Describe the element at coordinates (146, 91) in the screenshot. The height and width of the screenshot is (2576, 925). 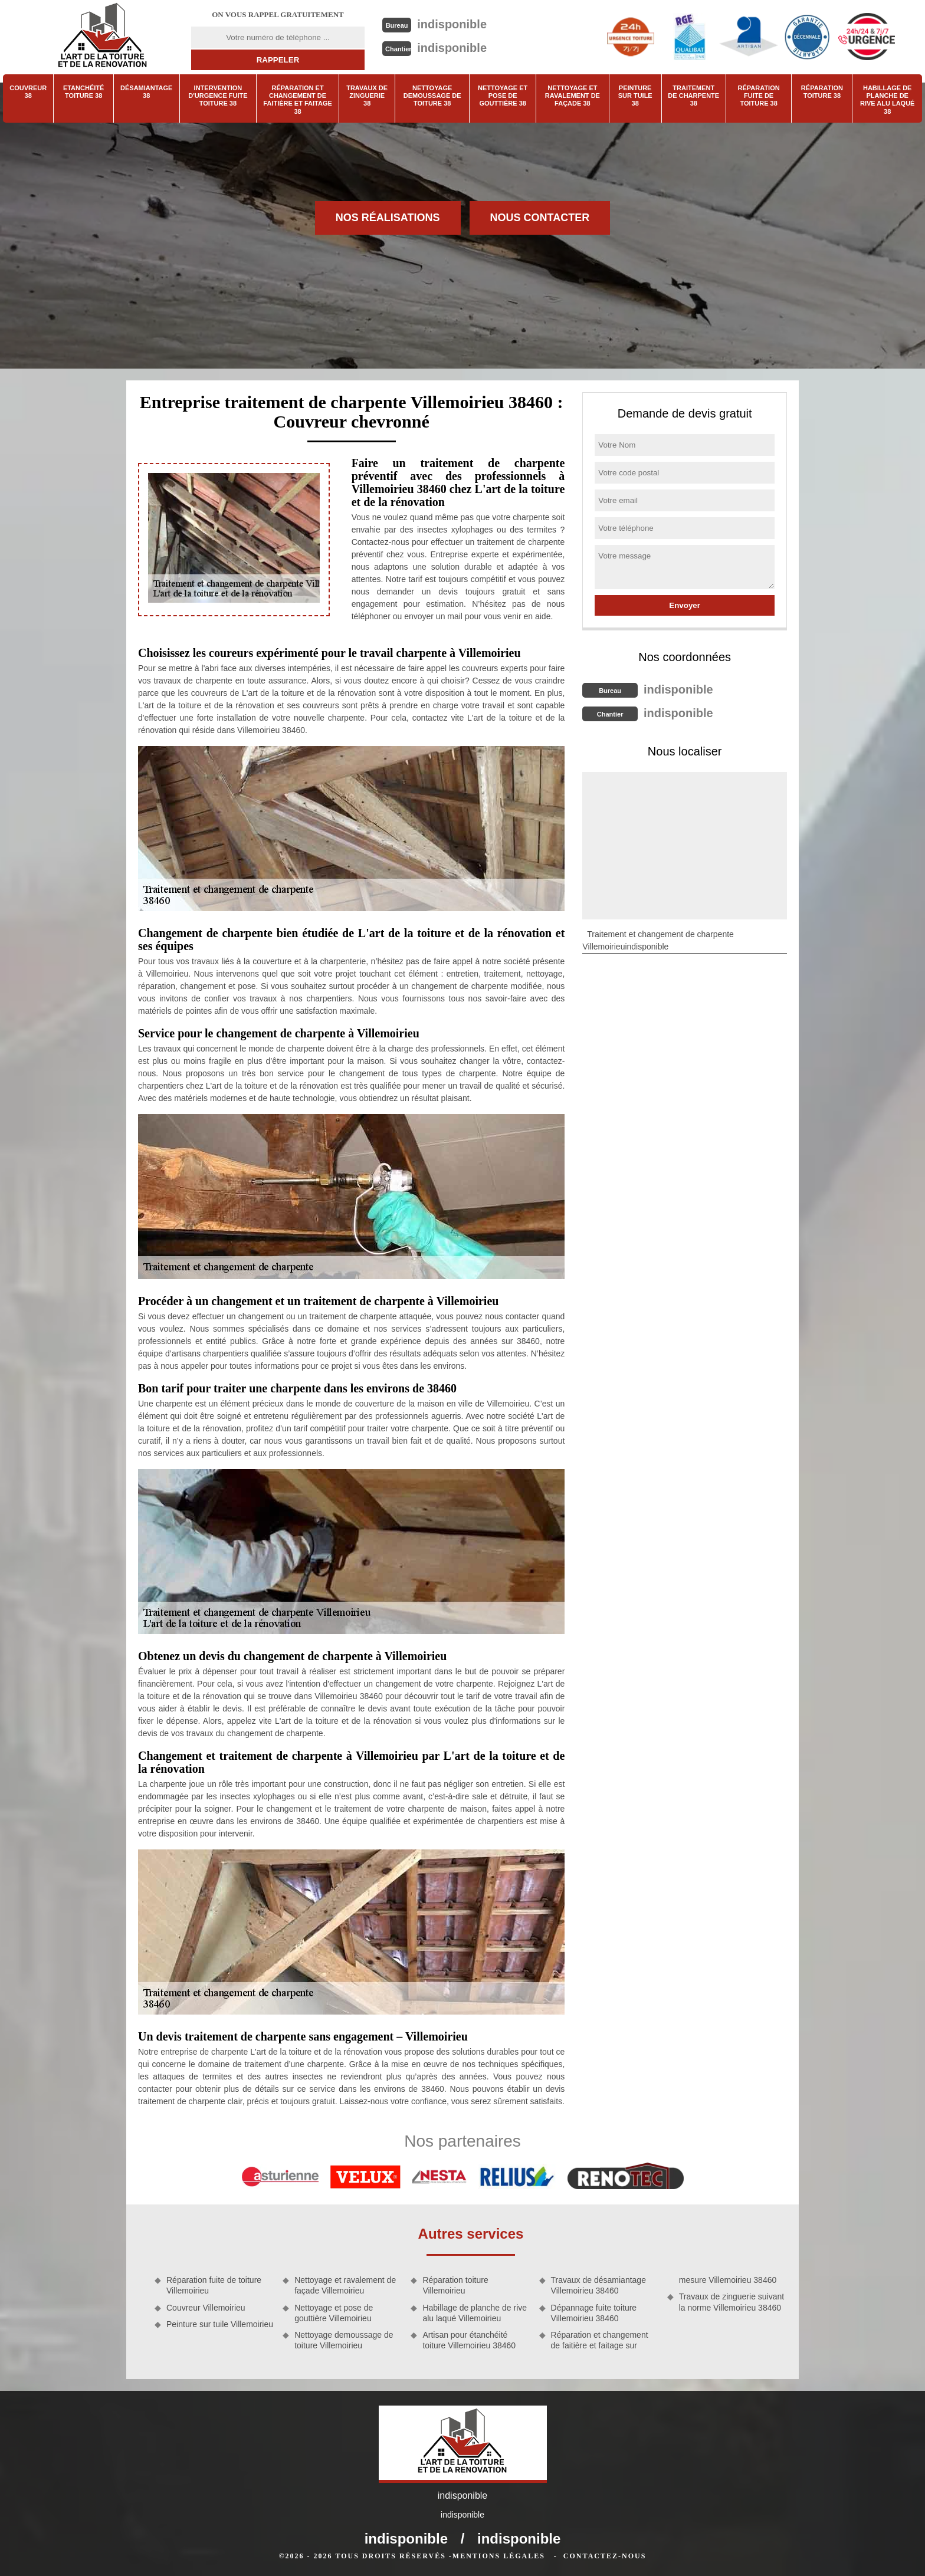
I see `Désamiantage 38` at that location.